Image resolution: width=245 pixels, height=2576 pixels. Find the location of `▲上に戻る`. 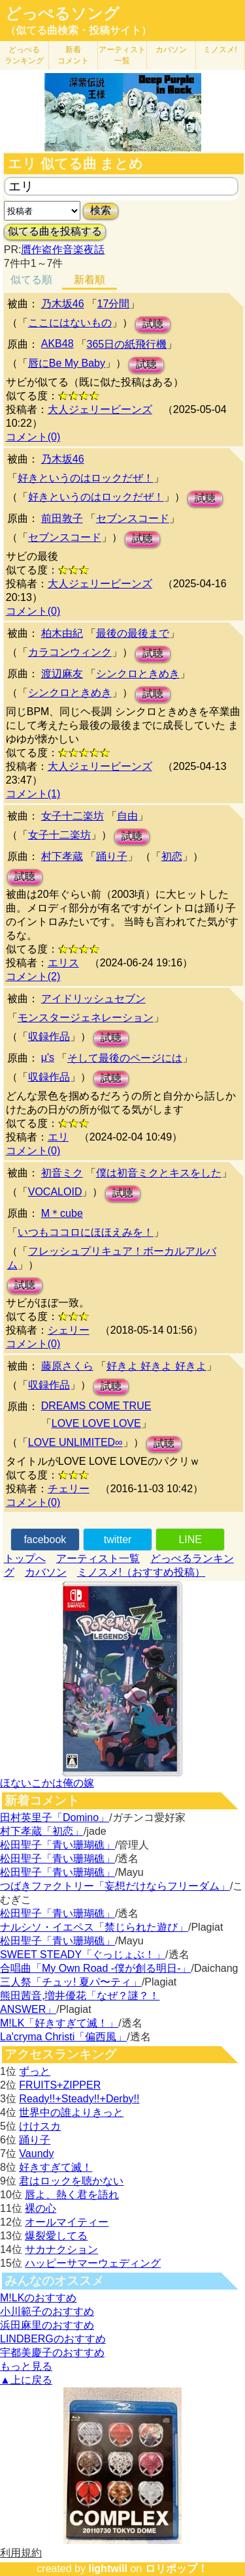

▲上に戻る is located at coordinates (26, 2379).